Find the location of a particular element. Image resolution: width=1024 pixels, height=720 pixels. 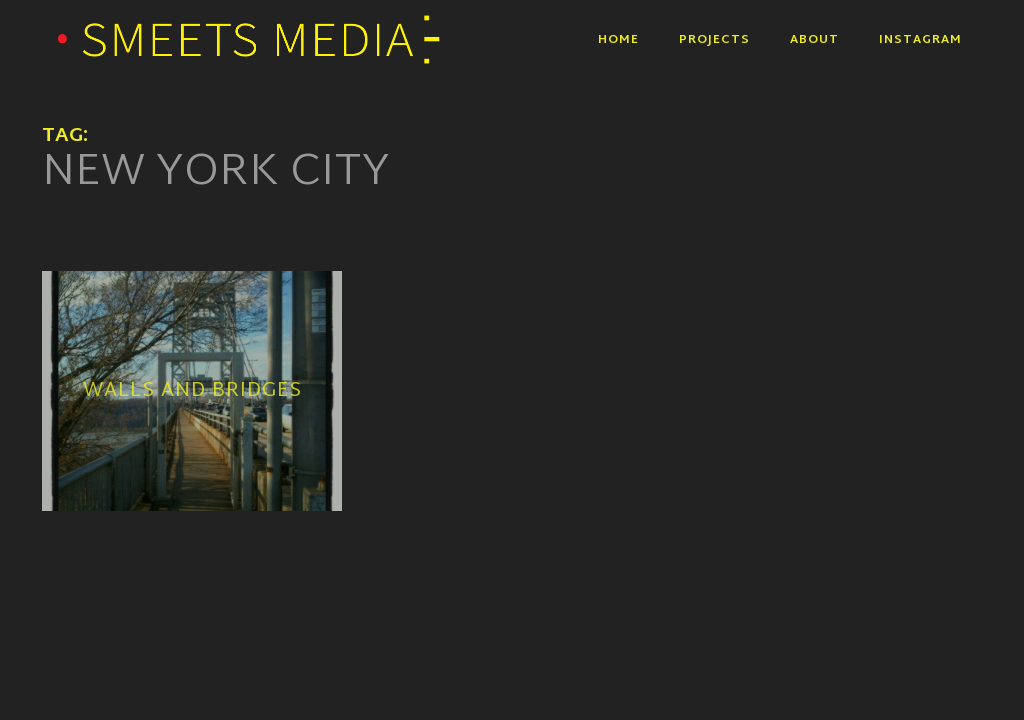

About is located at coordinates (814, 40).